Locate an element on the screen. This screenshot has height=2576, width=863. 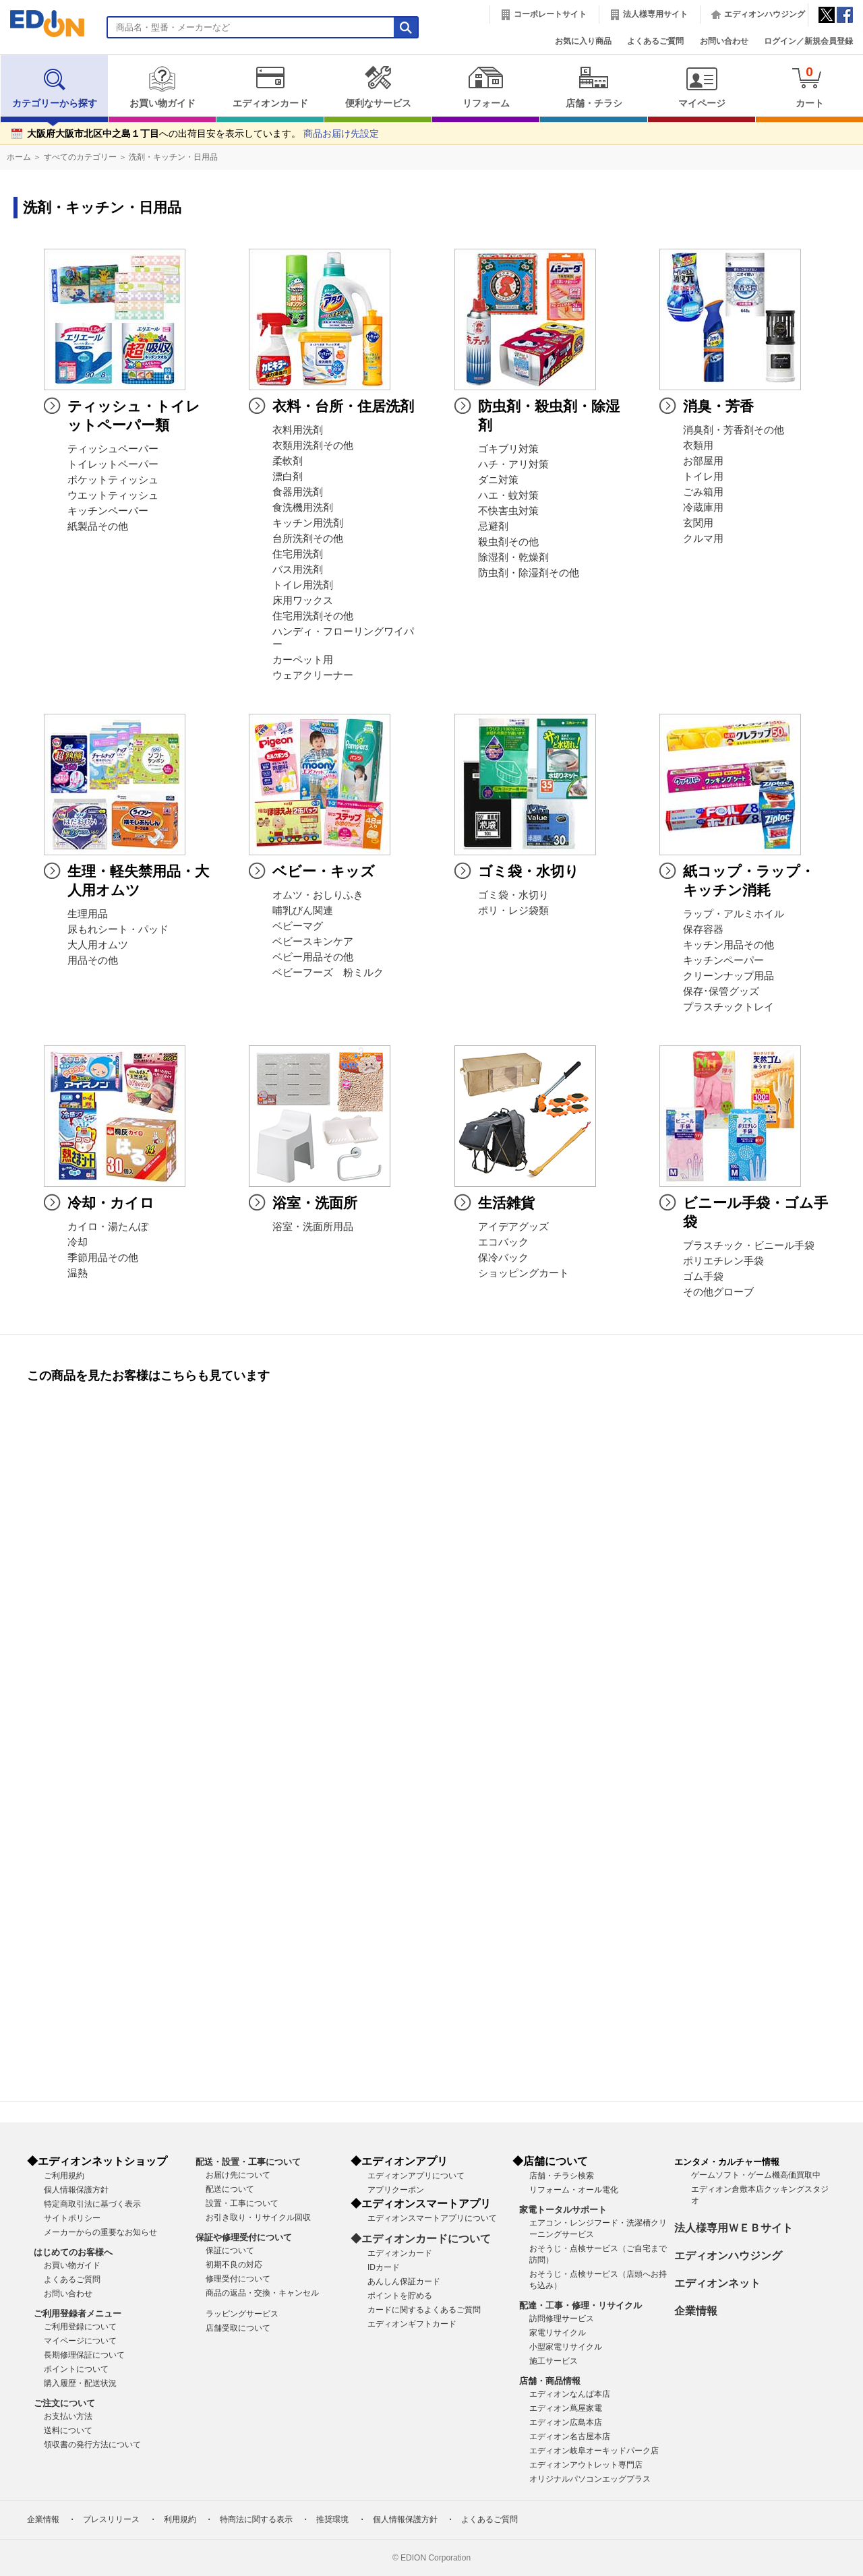
オムツ・おしりふき is located at coordinates (317, 895).